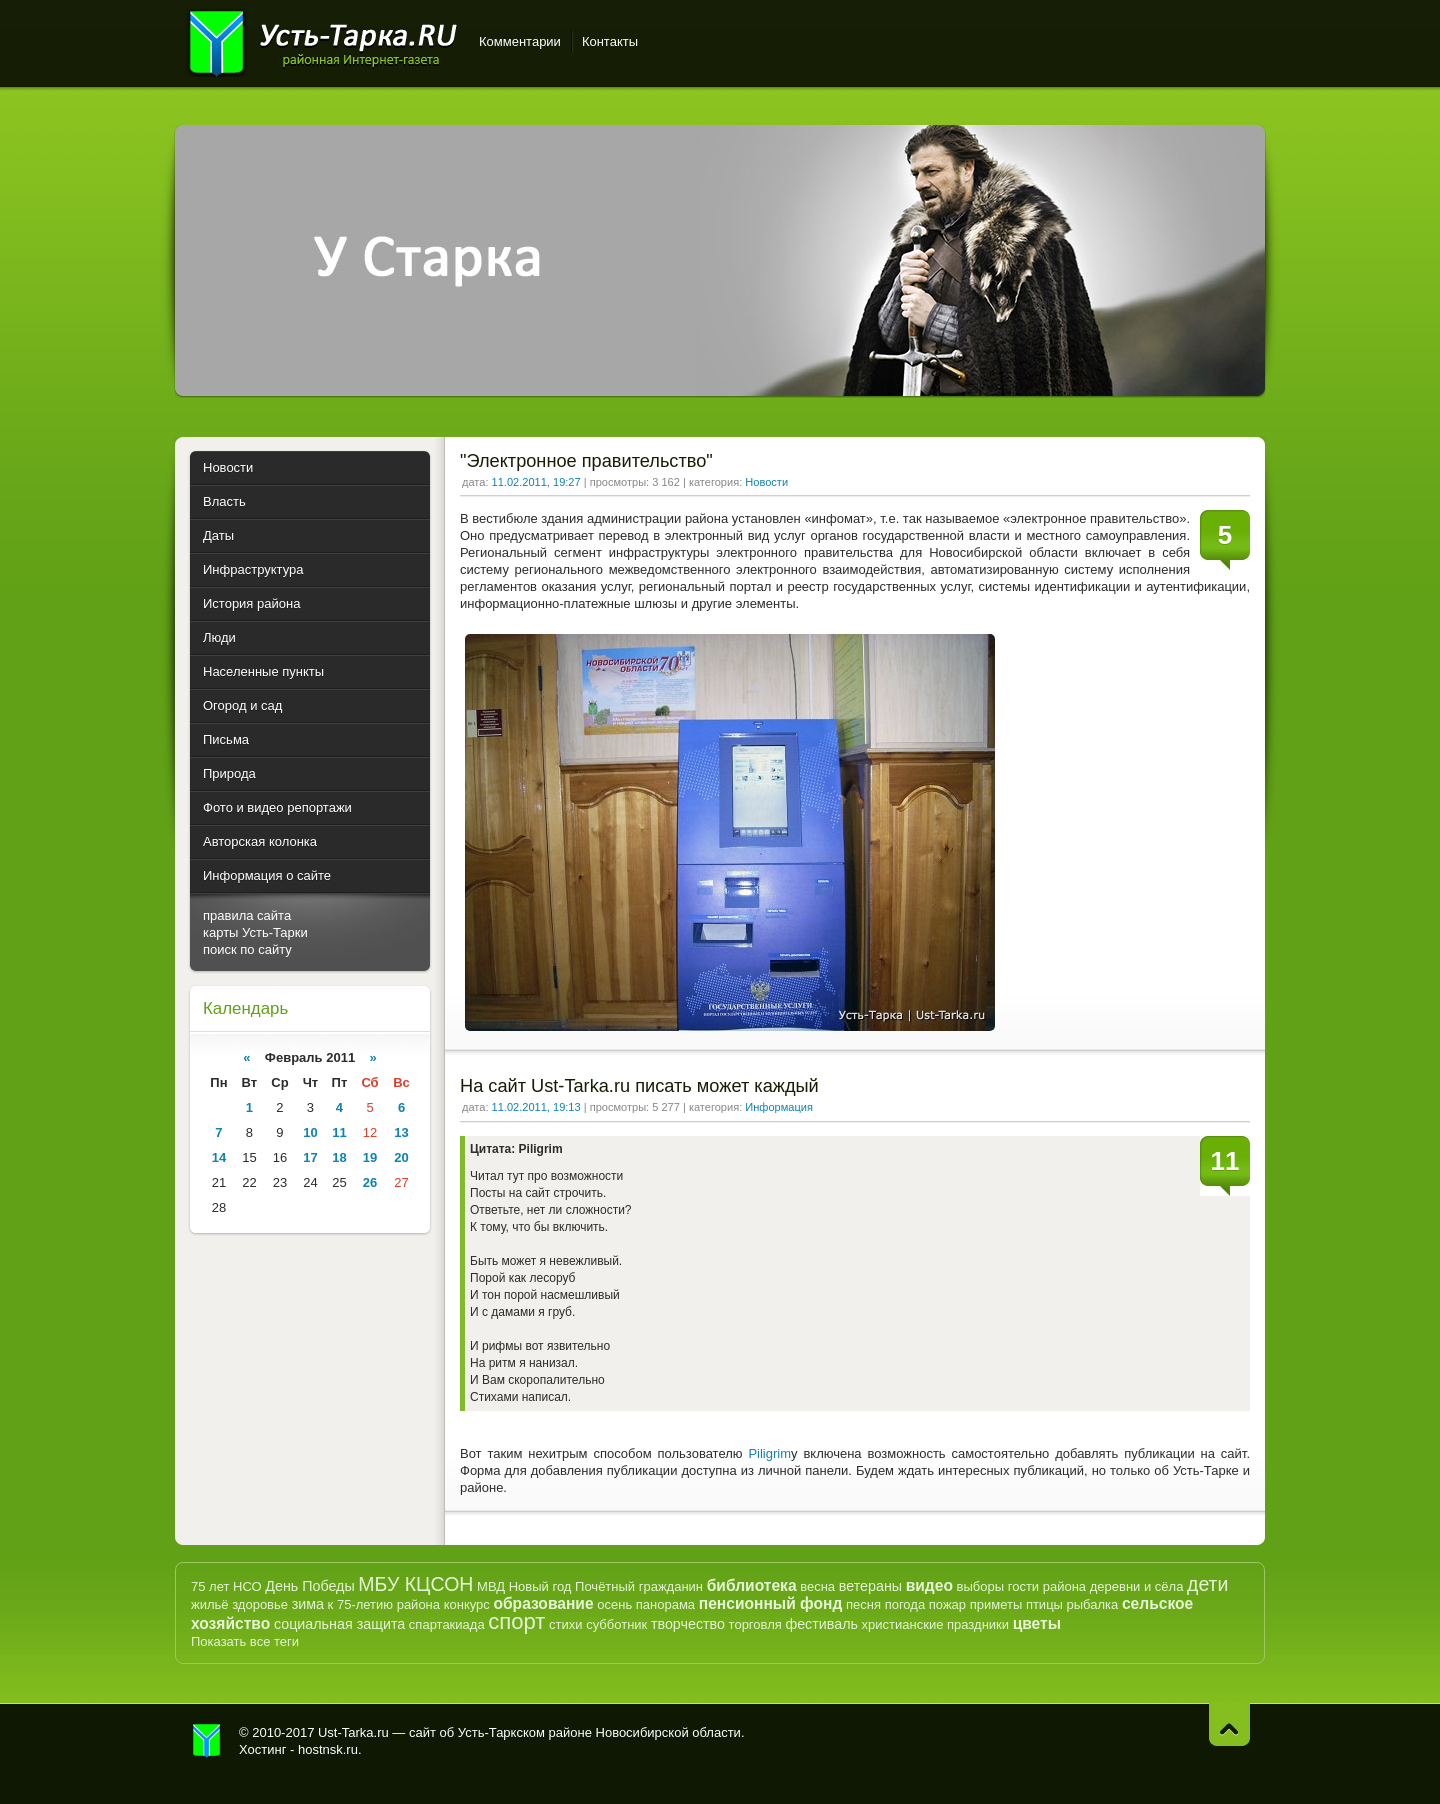  I want to click on 19, so click(370, 1157).